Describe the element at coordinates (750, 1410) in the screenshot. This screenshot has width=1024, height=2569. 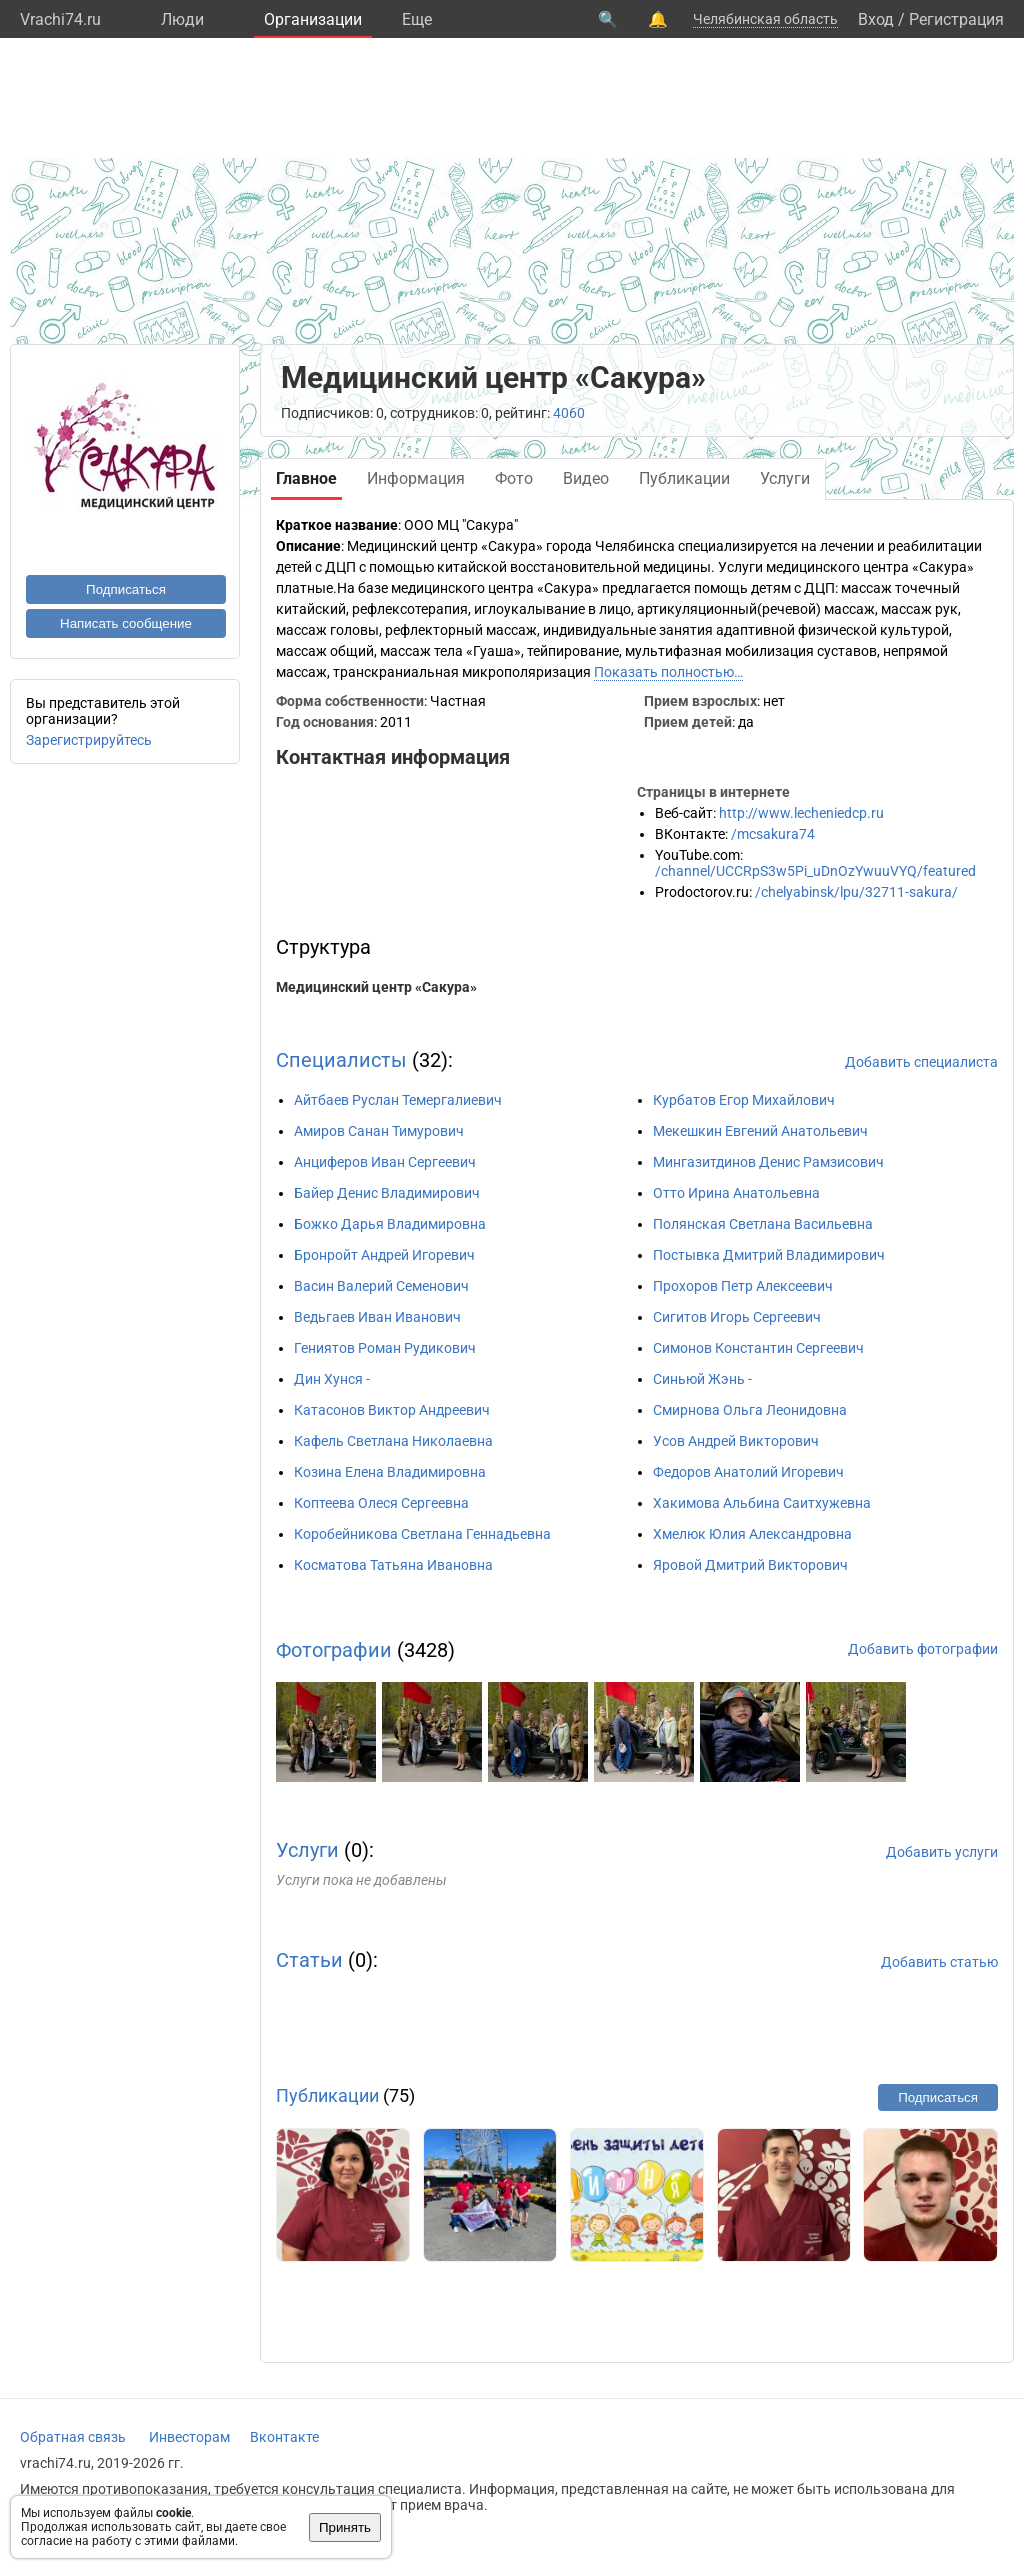
I see `Смирнова Ольга Леонидовна` at that location.